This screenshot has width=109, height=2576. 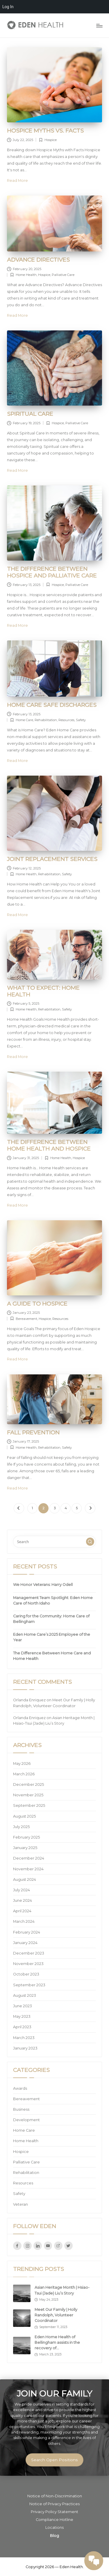 I want to click on November 2023, so click(x=28, y=1964).